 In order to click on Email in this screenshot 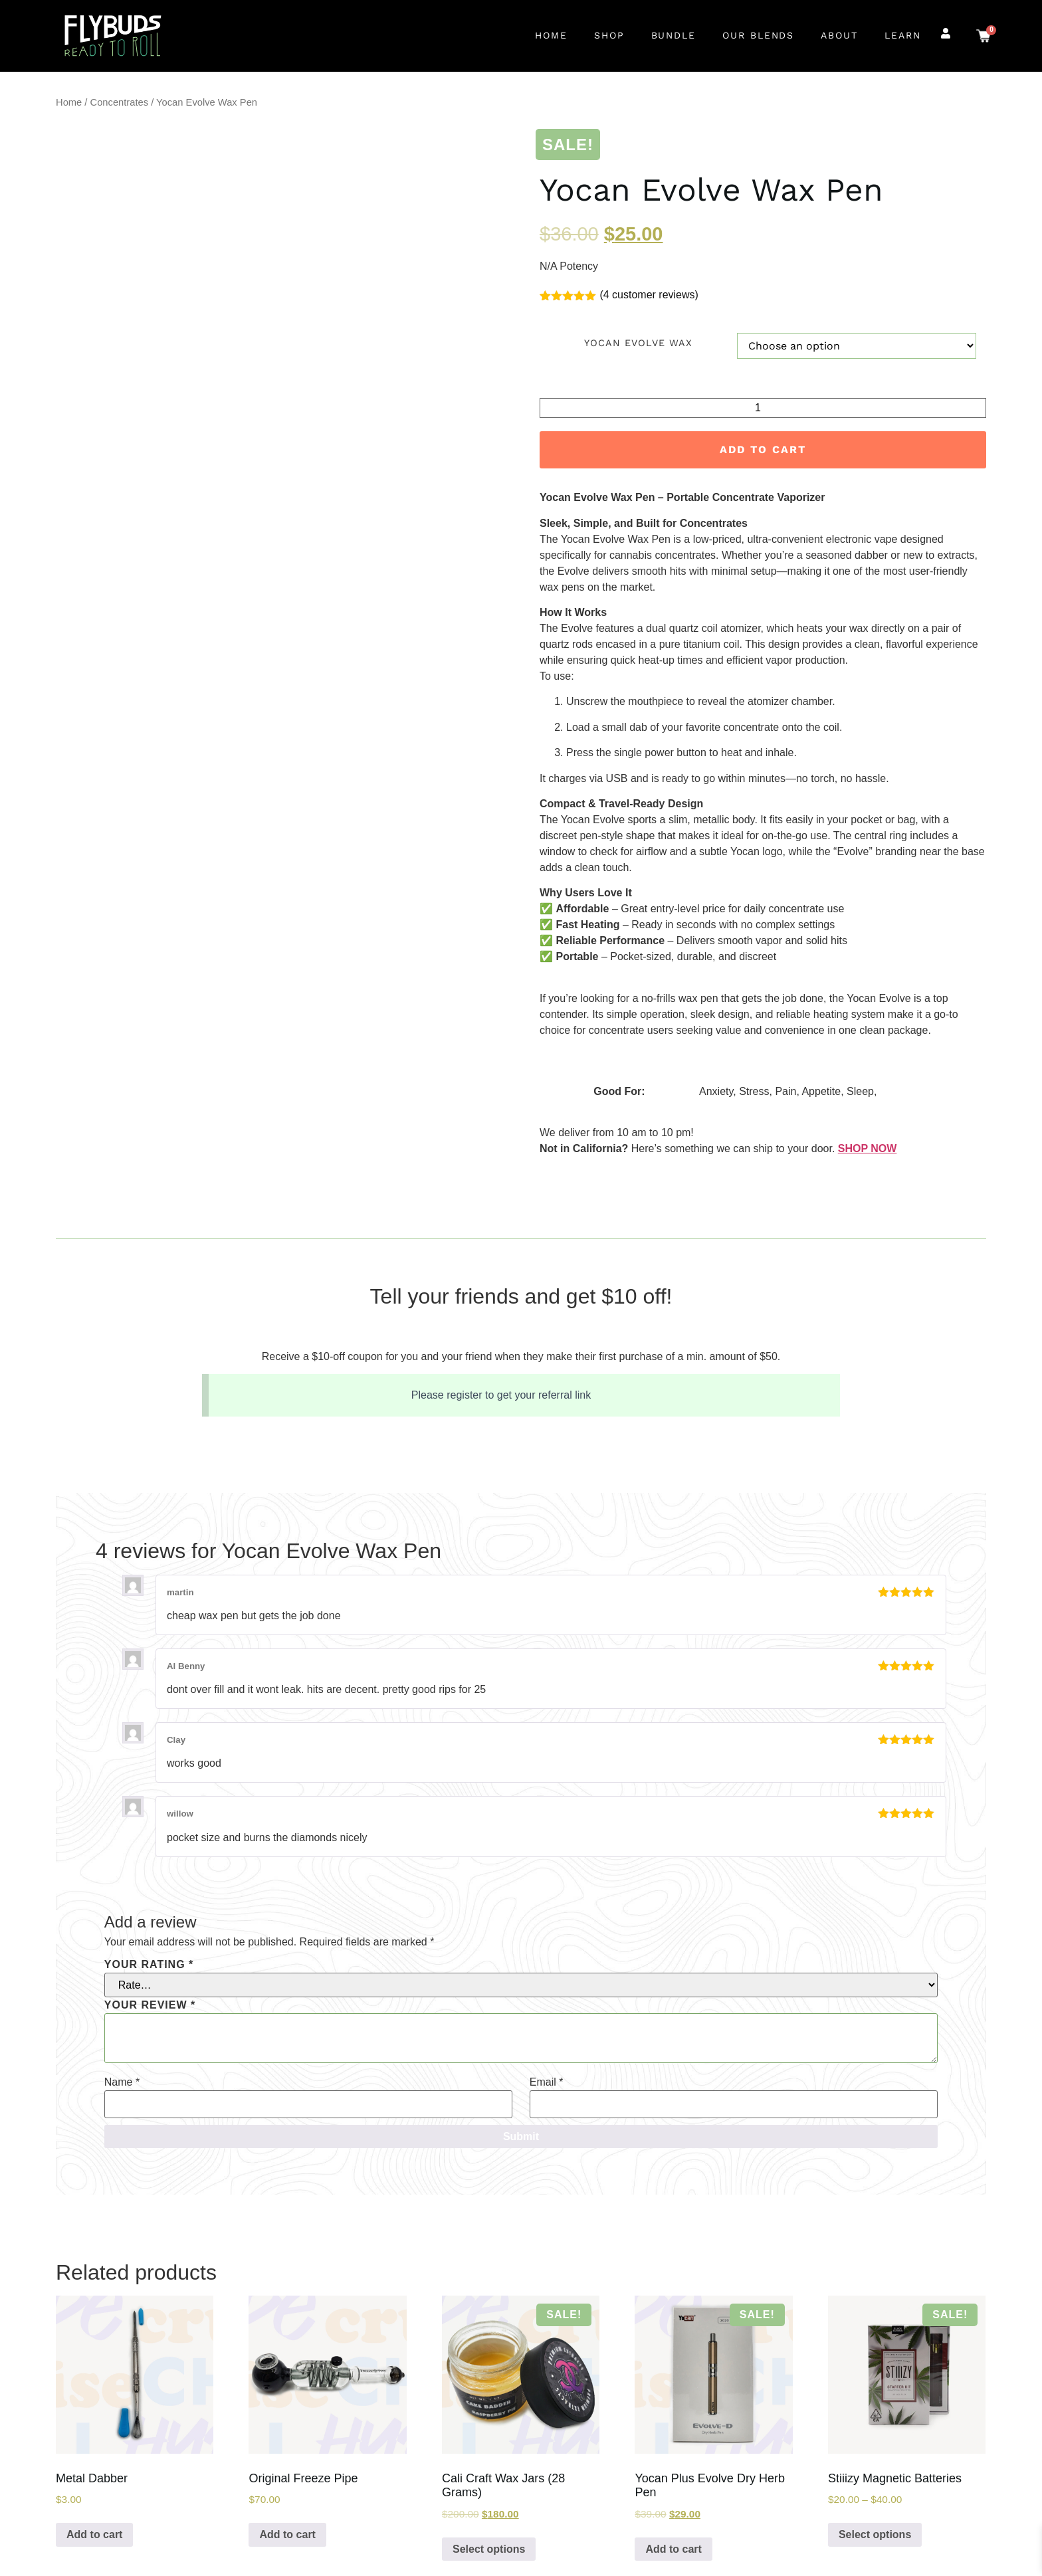, I will do `click(547, 2082)`.